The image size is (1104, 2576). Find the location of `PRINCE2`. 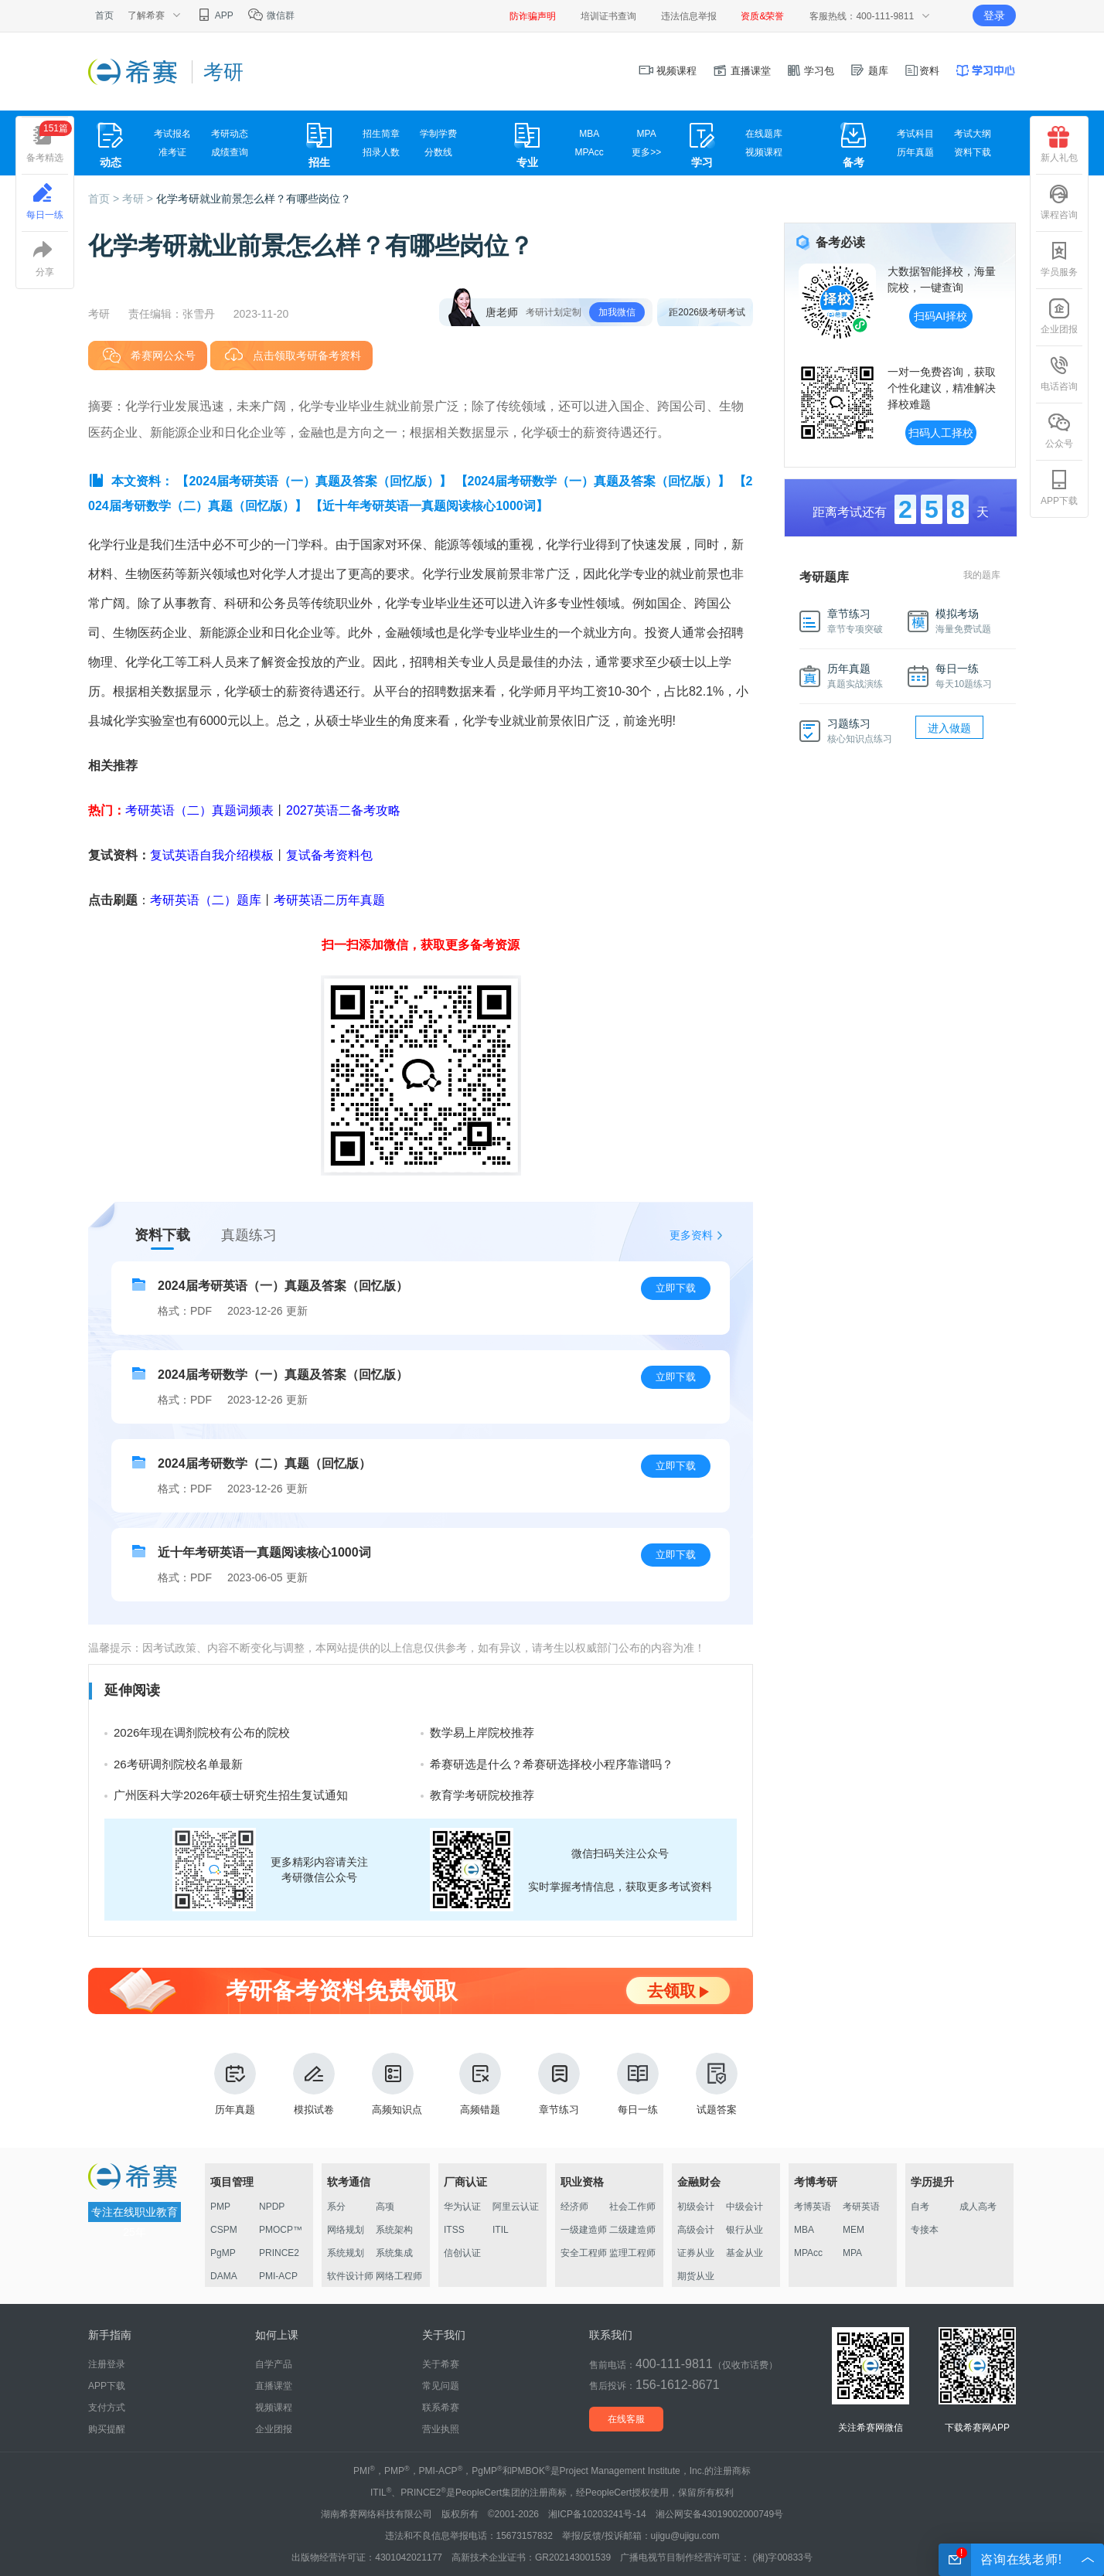

PRINCE2 is located at coordinates (279, 2253).